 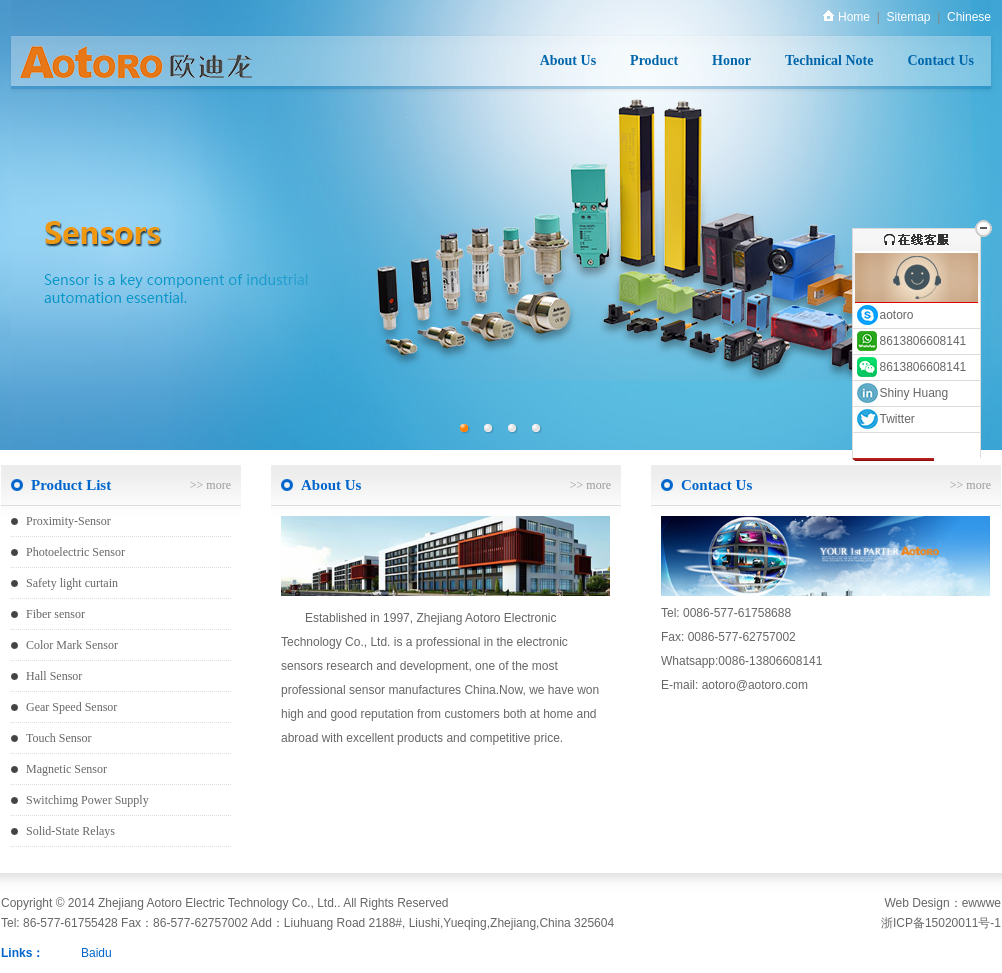 What do you see at coordinates (829, 60) in the screenshot?
I see `Technical Note` at bounding box center [829, 60].